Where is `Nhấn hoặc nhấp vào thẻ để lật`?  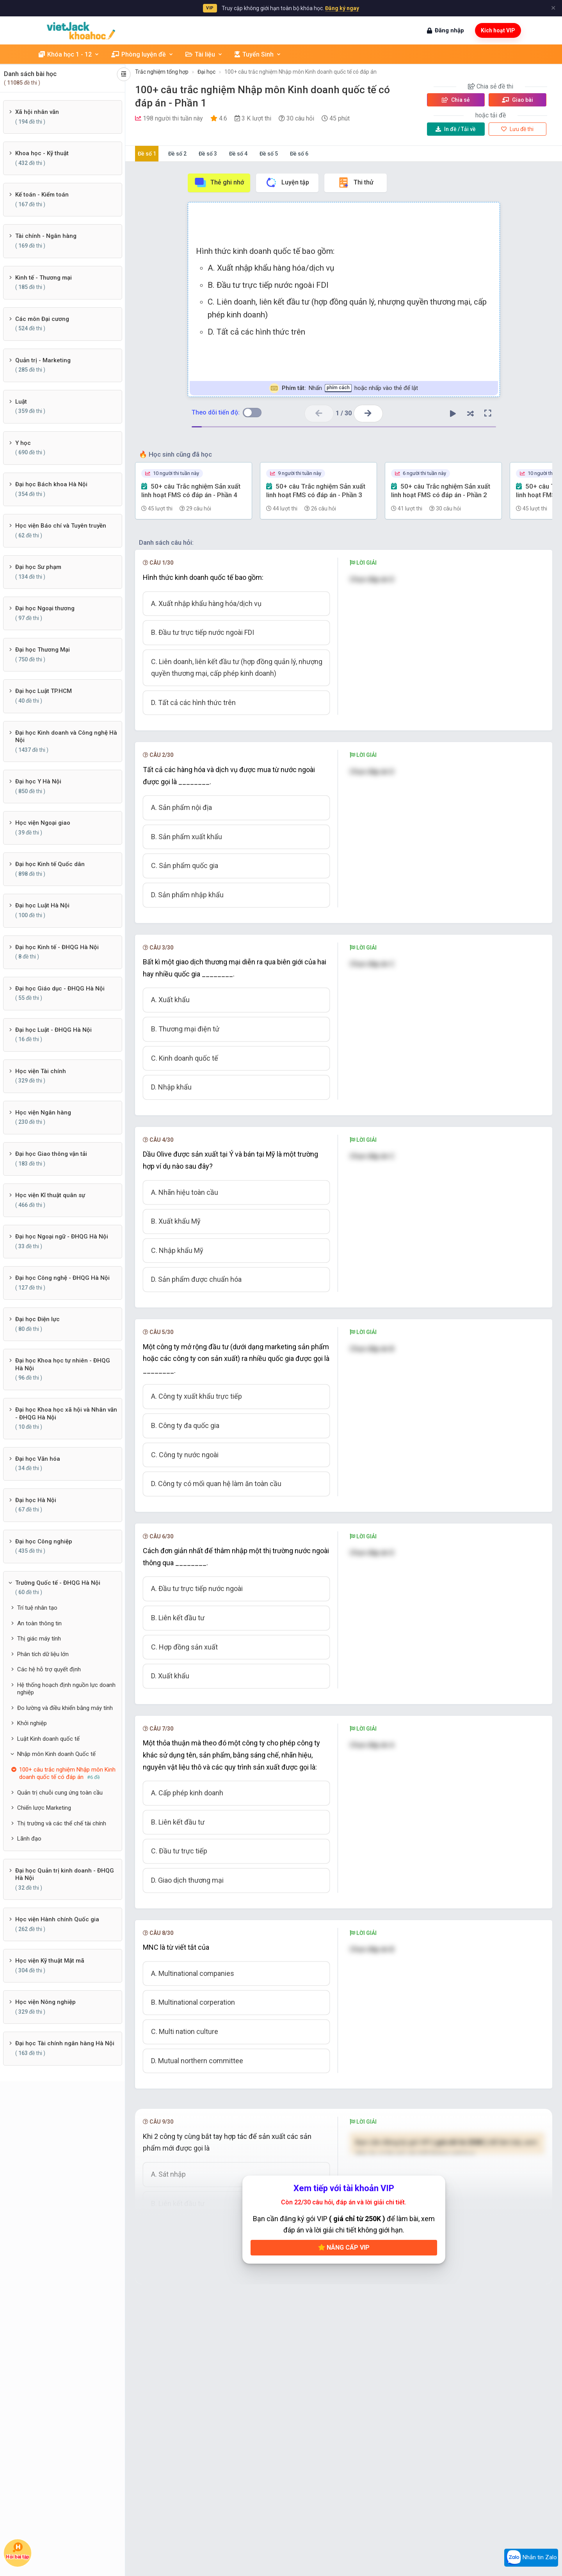 Nhấn hoặc nhấp vào thẻ để lật is located at coordinates (343, 388).